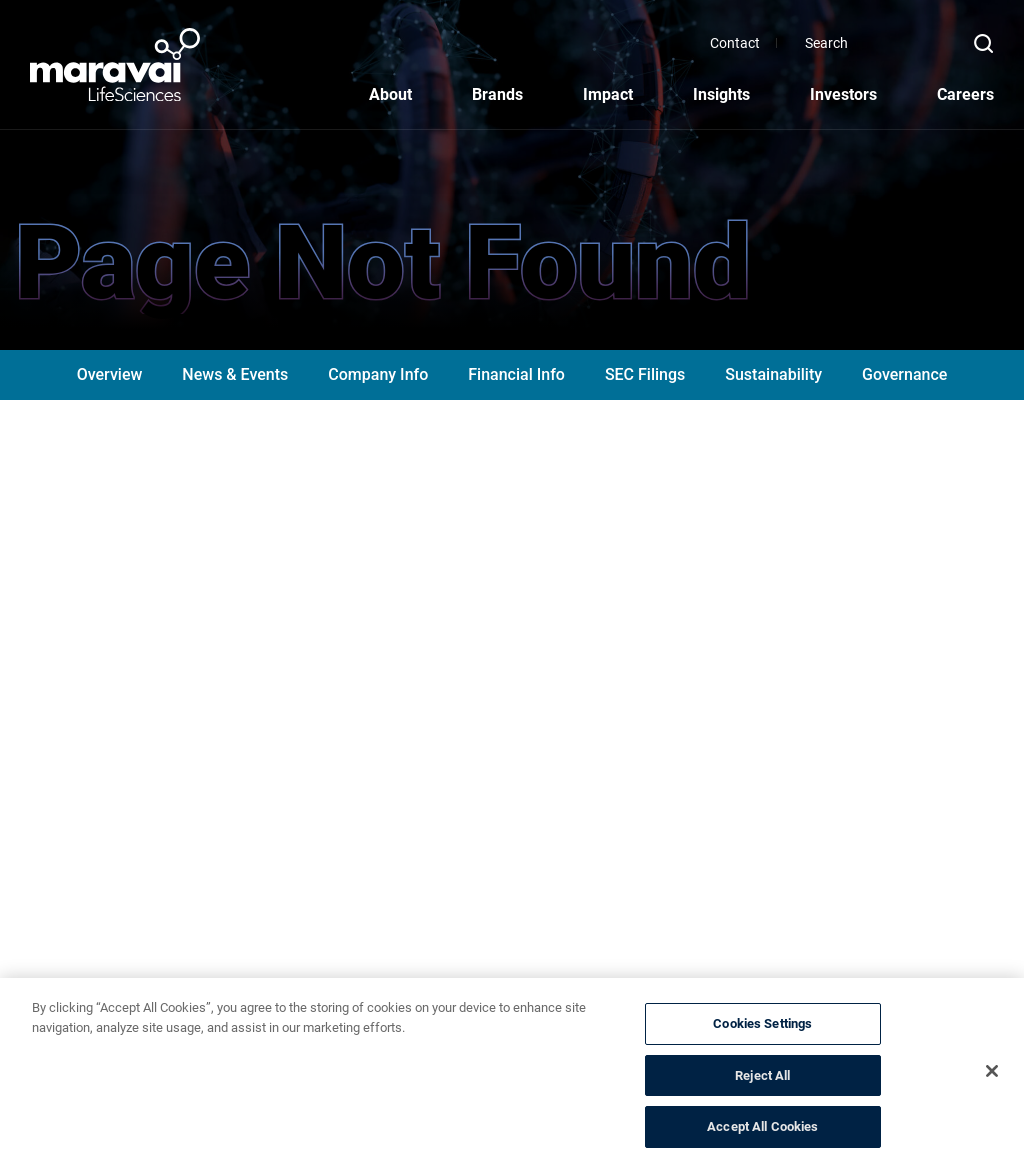 Image resolution: width=1024 pixels, height=1154 pixels. What do you see at coordinates (390, 94) in the screenshot?
I see `About` at bounding box center [390, 94].